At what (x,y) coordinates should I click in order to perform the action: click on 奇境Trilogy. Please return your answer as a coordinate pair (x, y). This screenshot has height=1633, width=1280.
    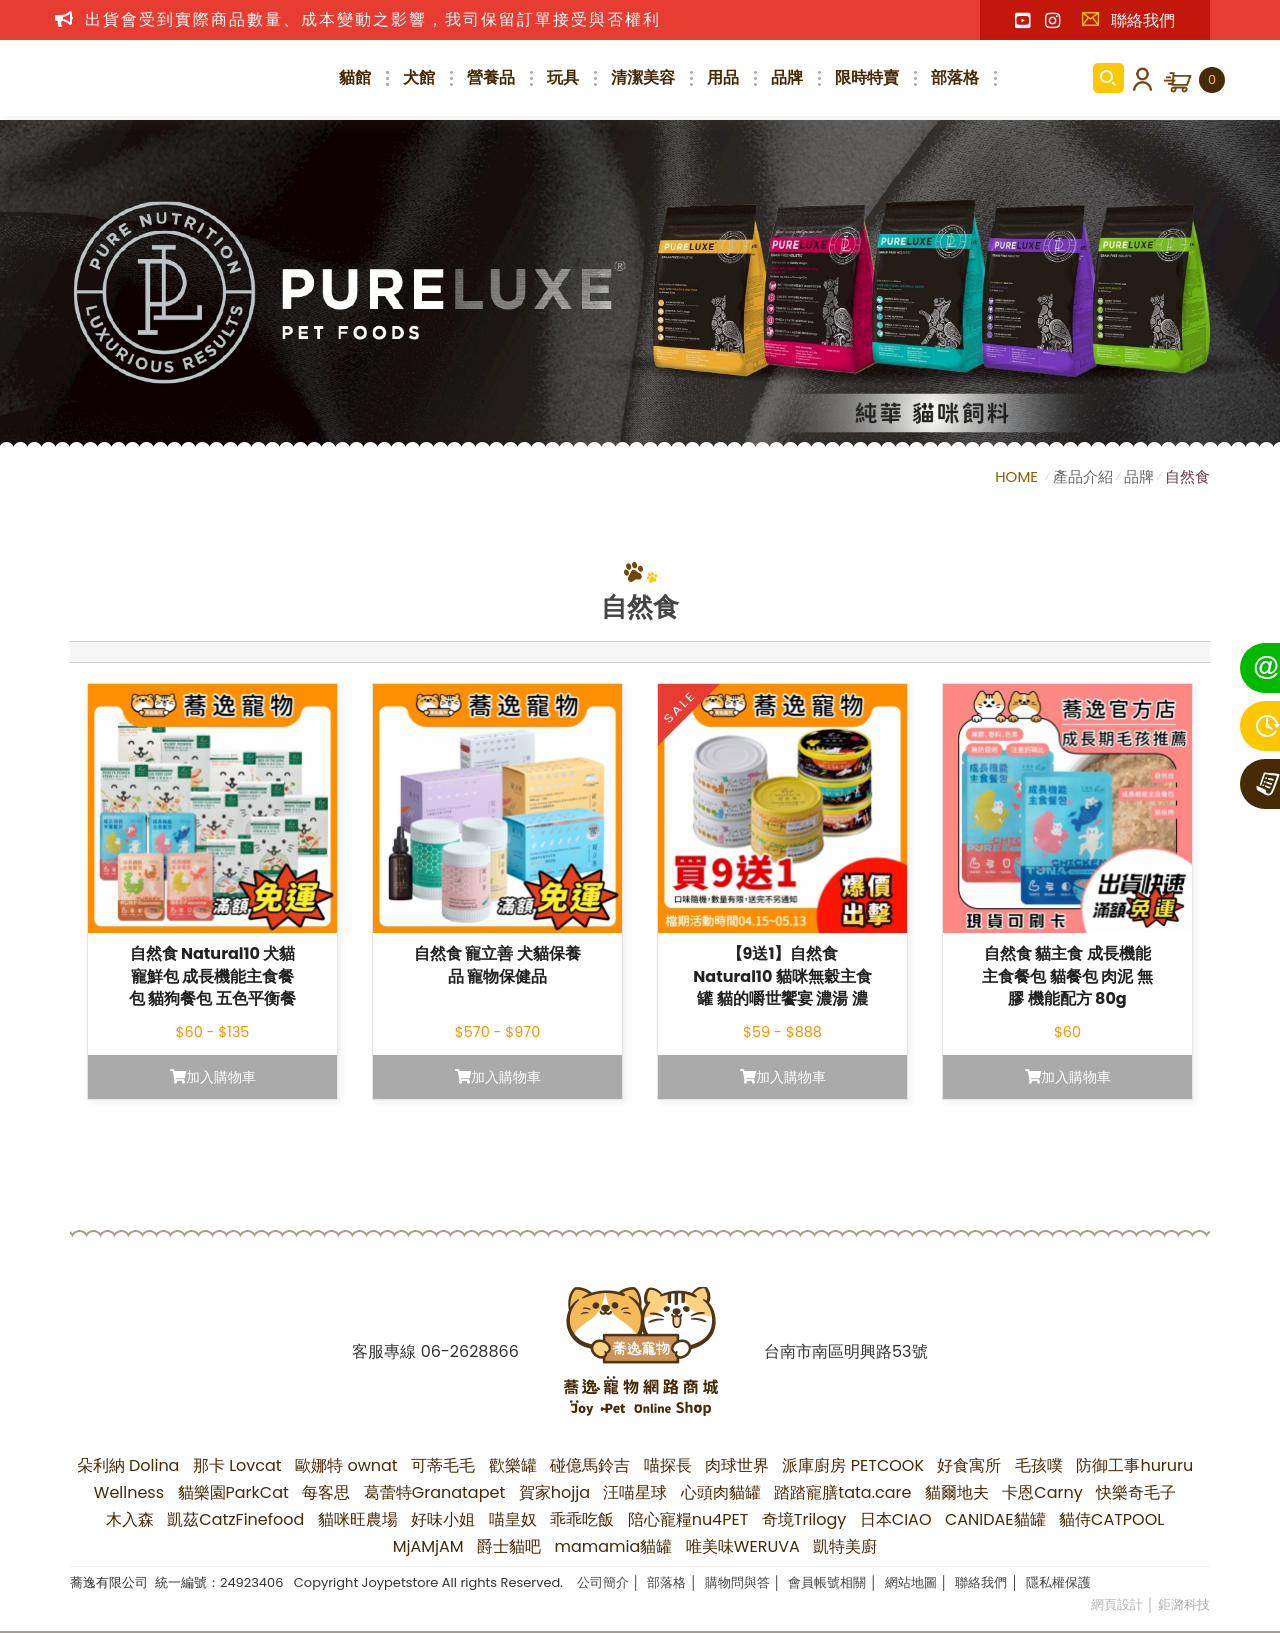
    Looking at the image, I should click on (804, 1519).